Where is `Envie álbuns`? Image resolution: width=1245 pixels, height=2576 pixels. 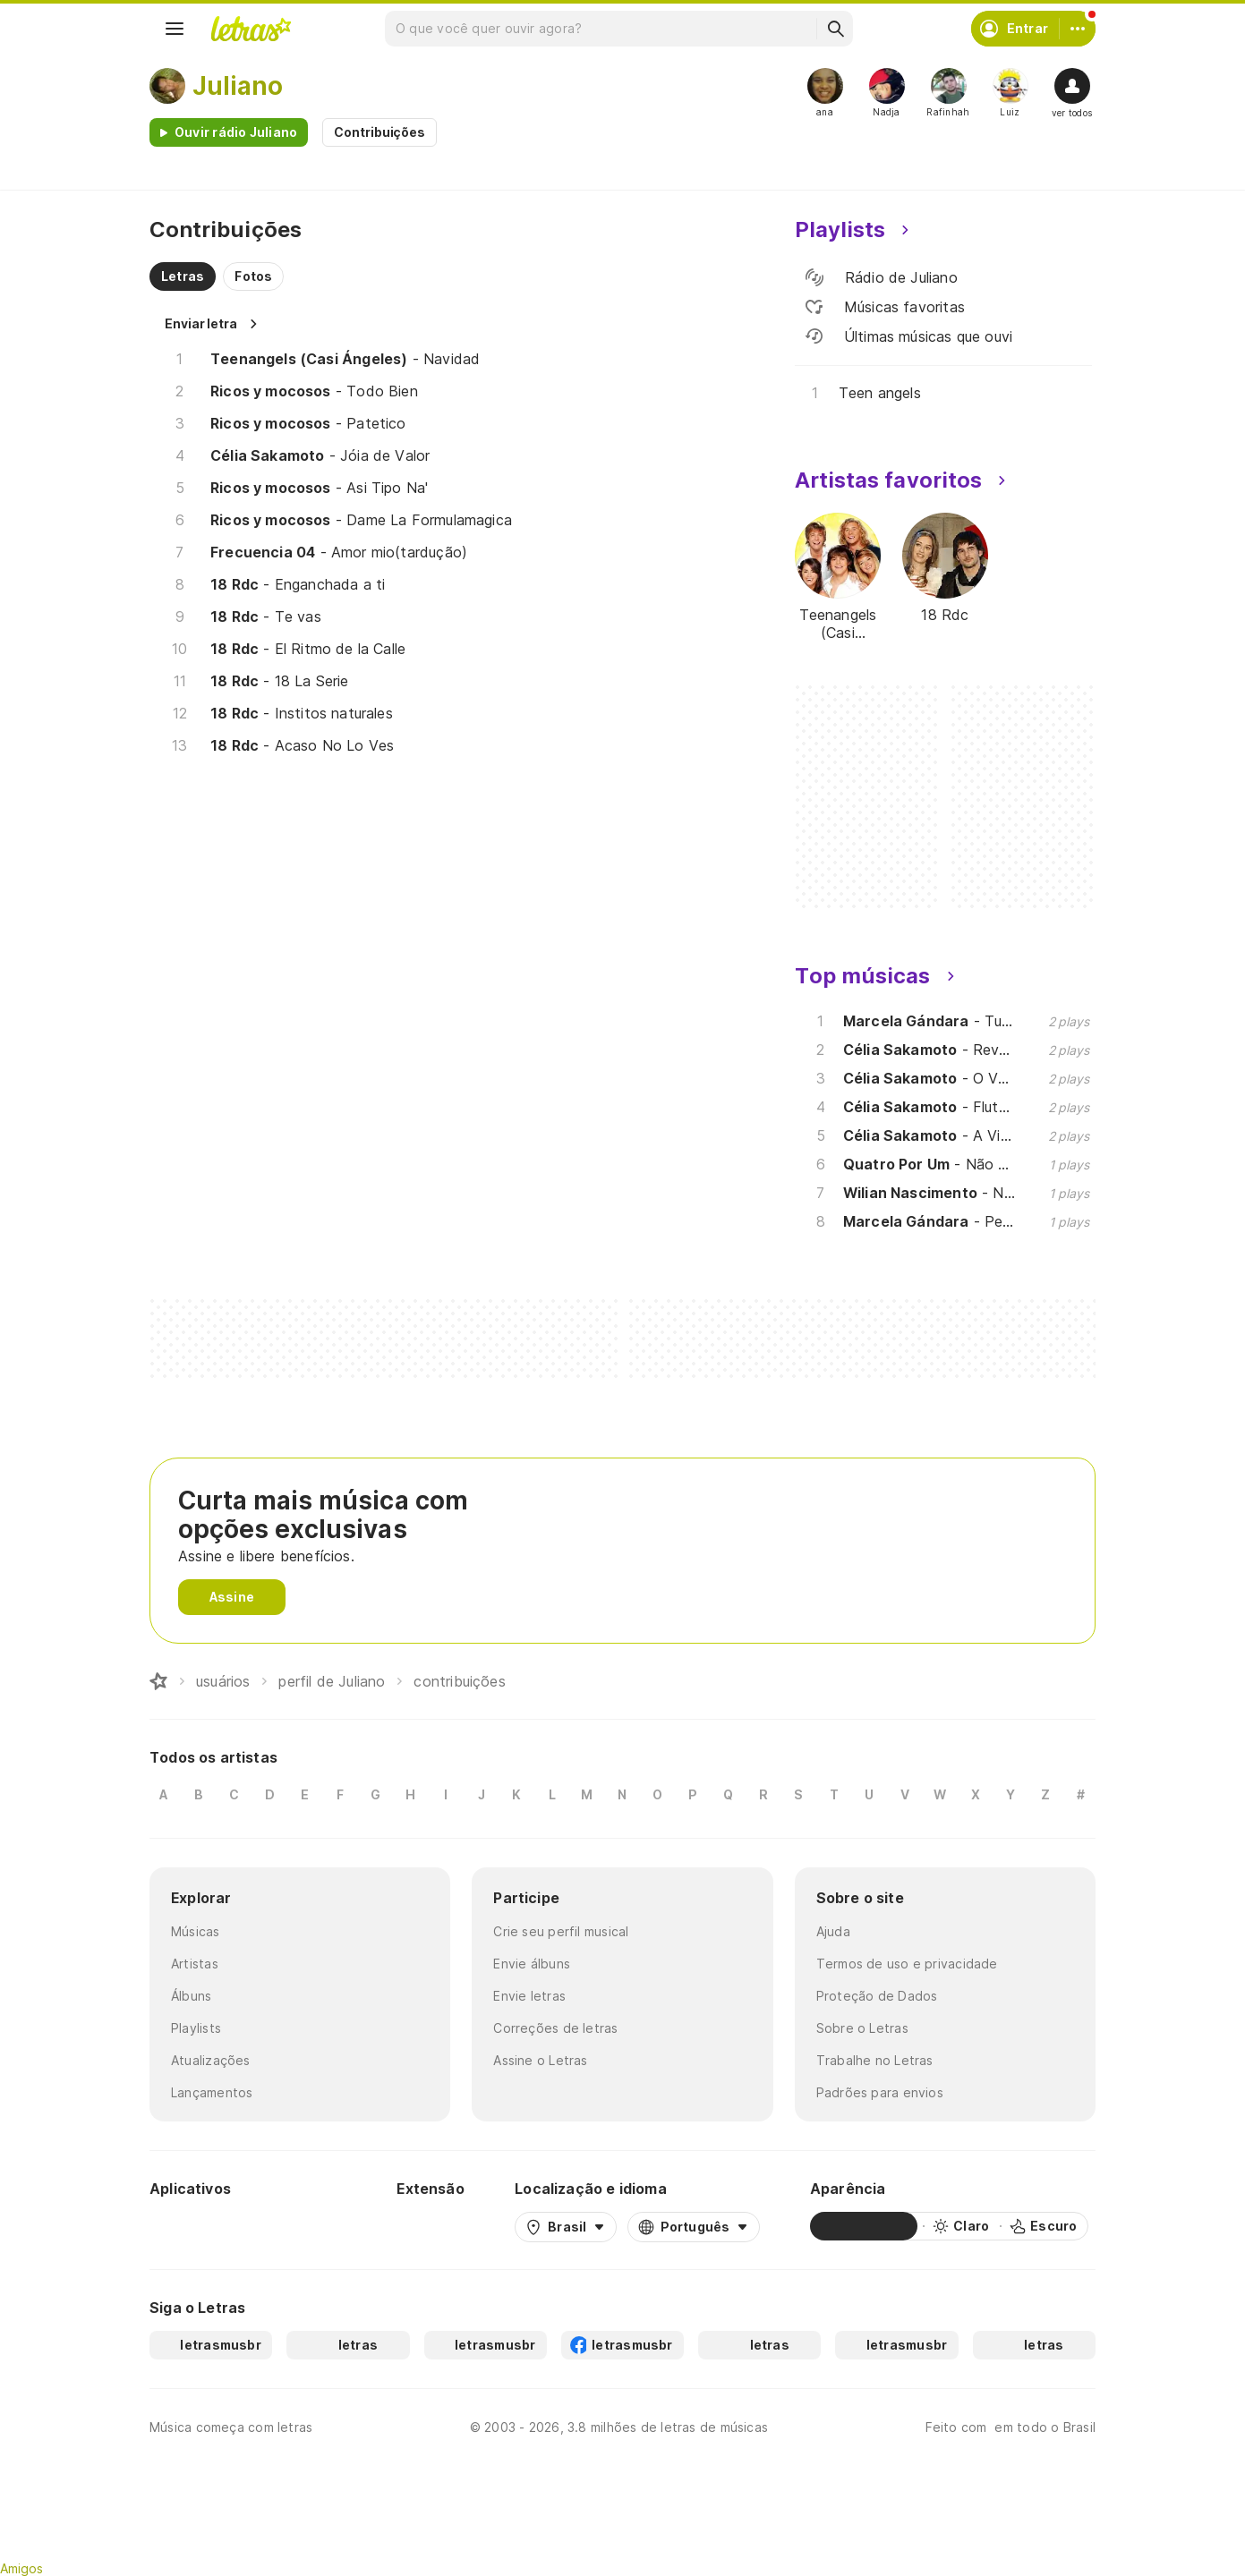 Envie álbuns is located at coordinates (531, 1963).